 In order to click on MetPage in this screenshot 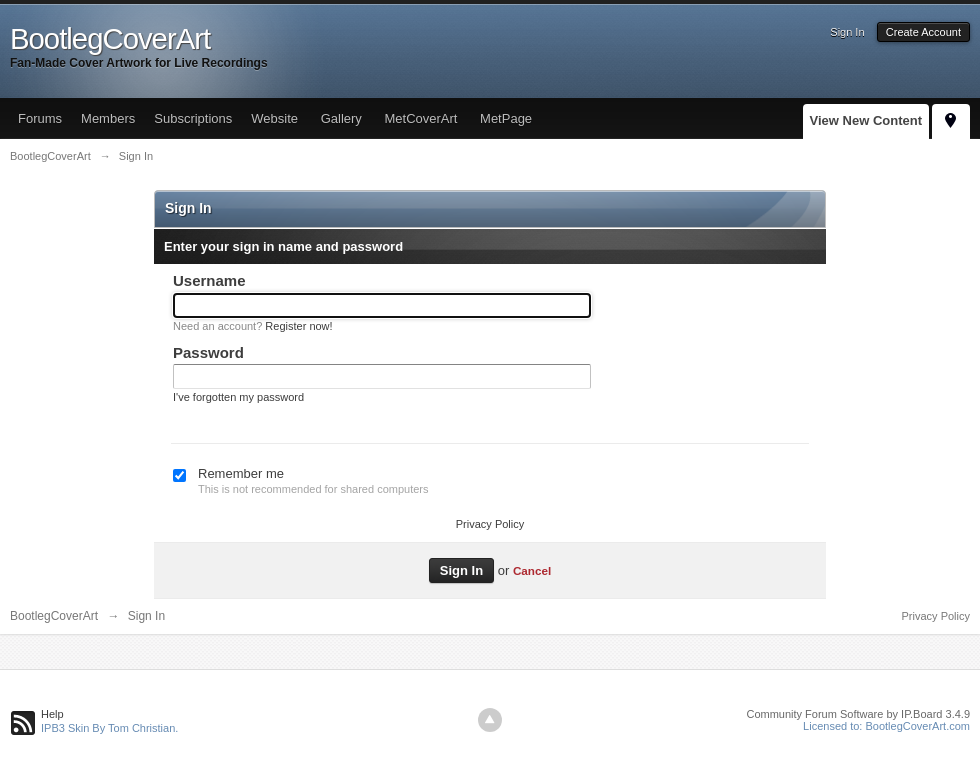, I will do `click(506, 118)`.